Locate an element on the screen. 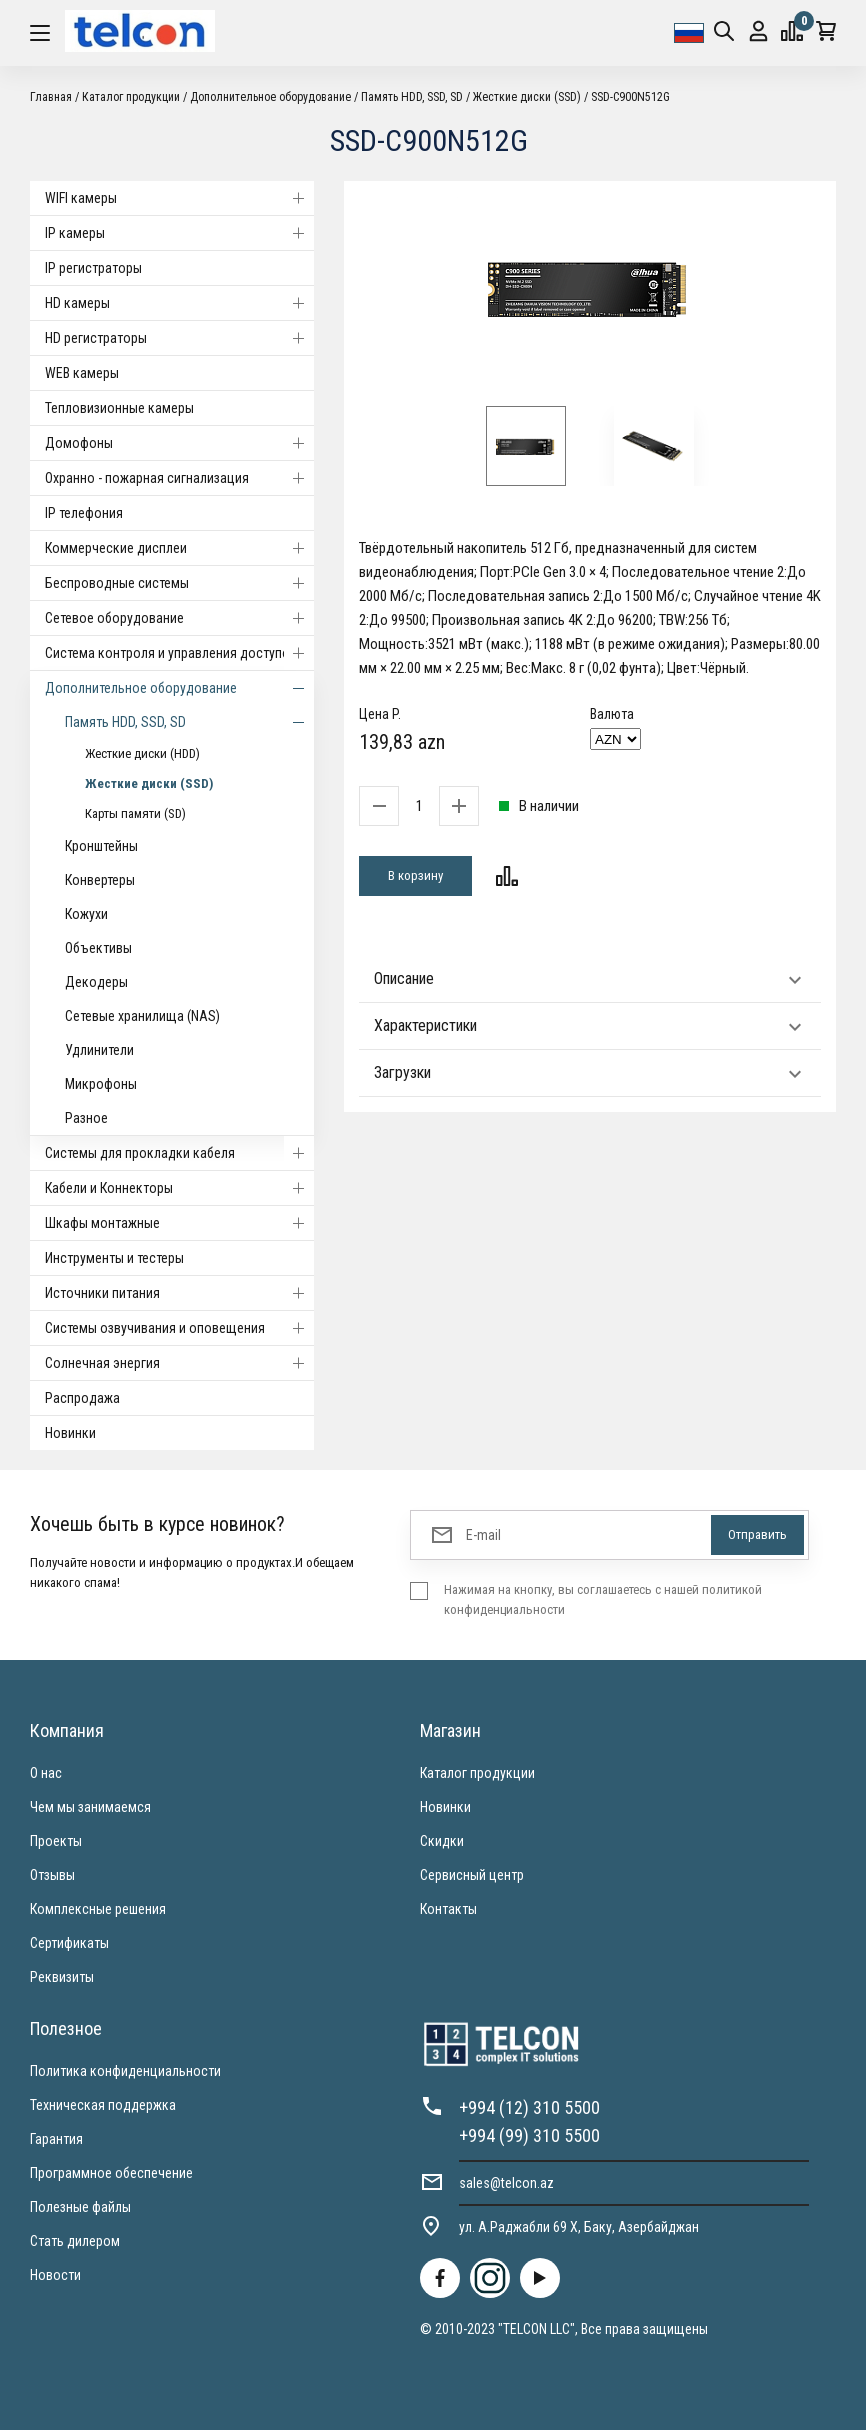  Нажимая на кнопку, вы соглашаетесь с нашей политикой конфиденциальности is located at coordinates (603, 1599).